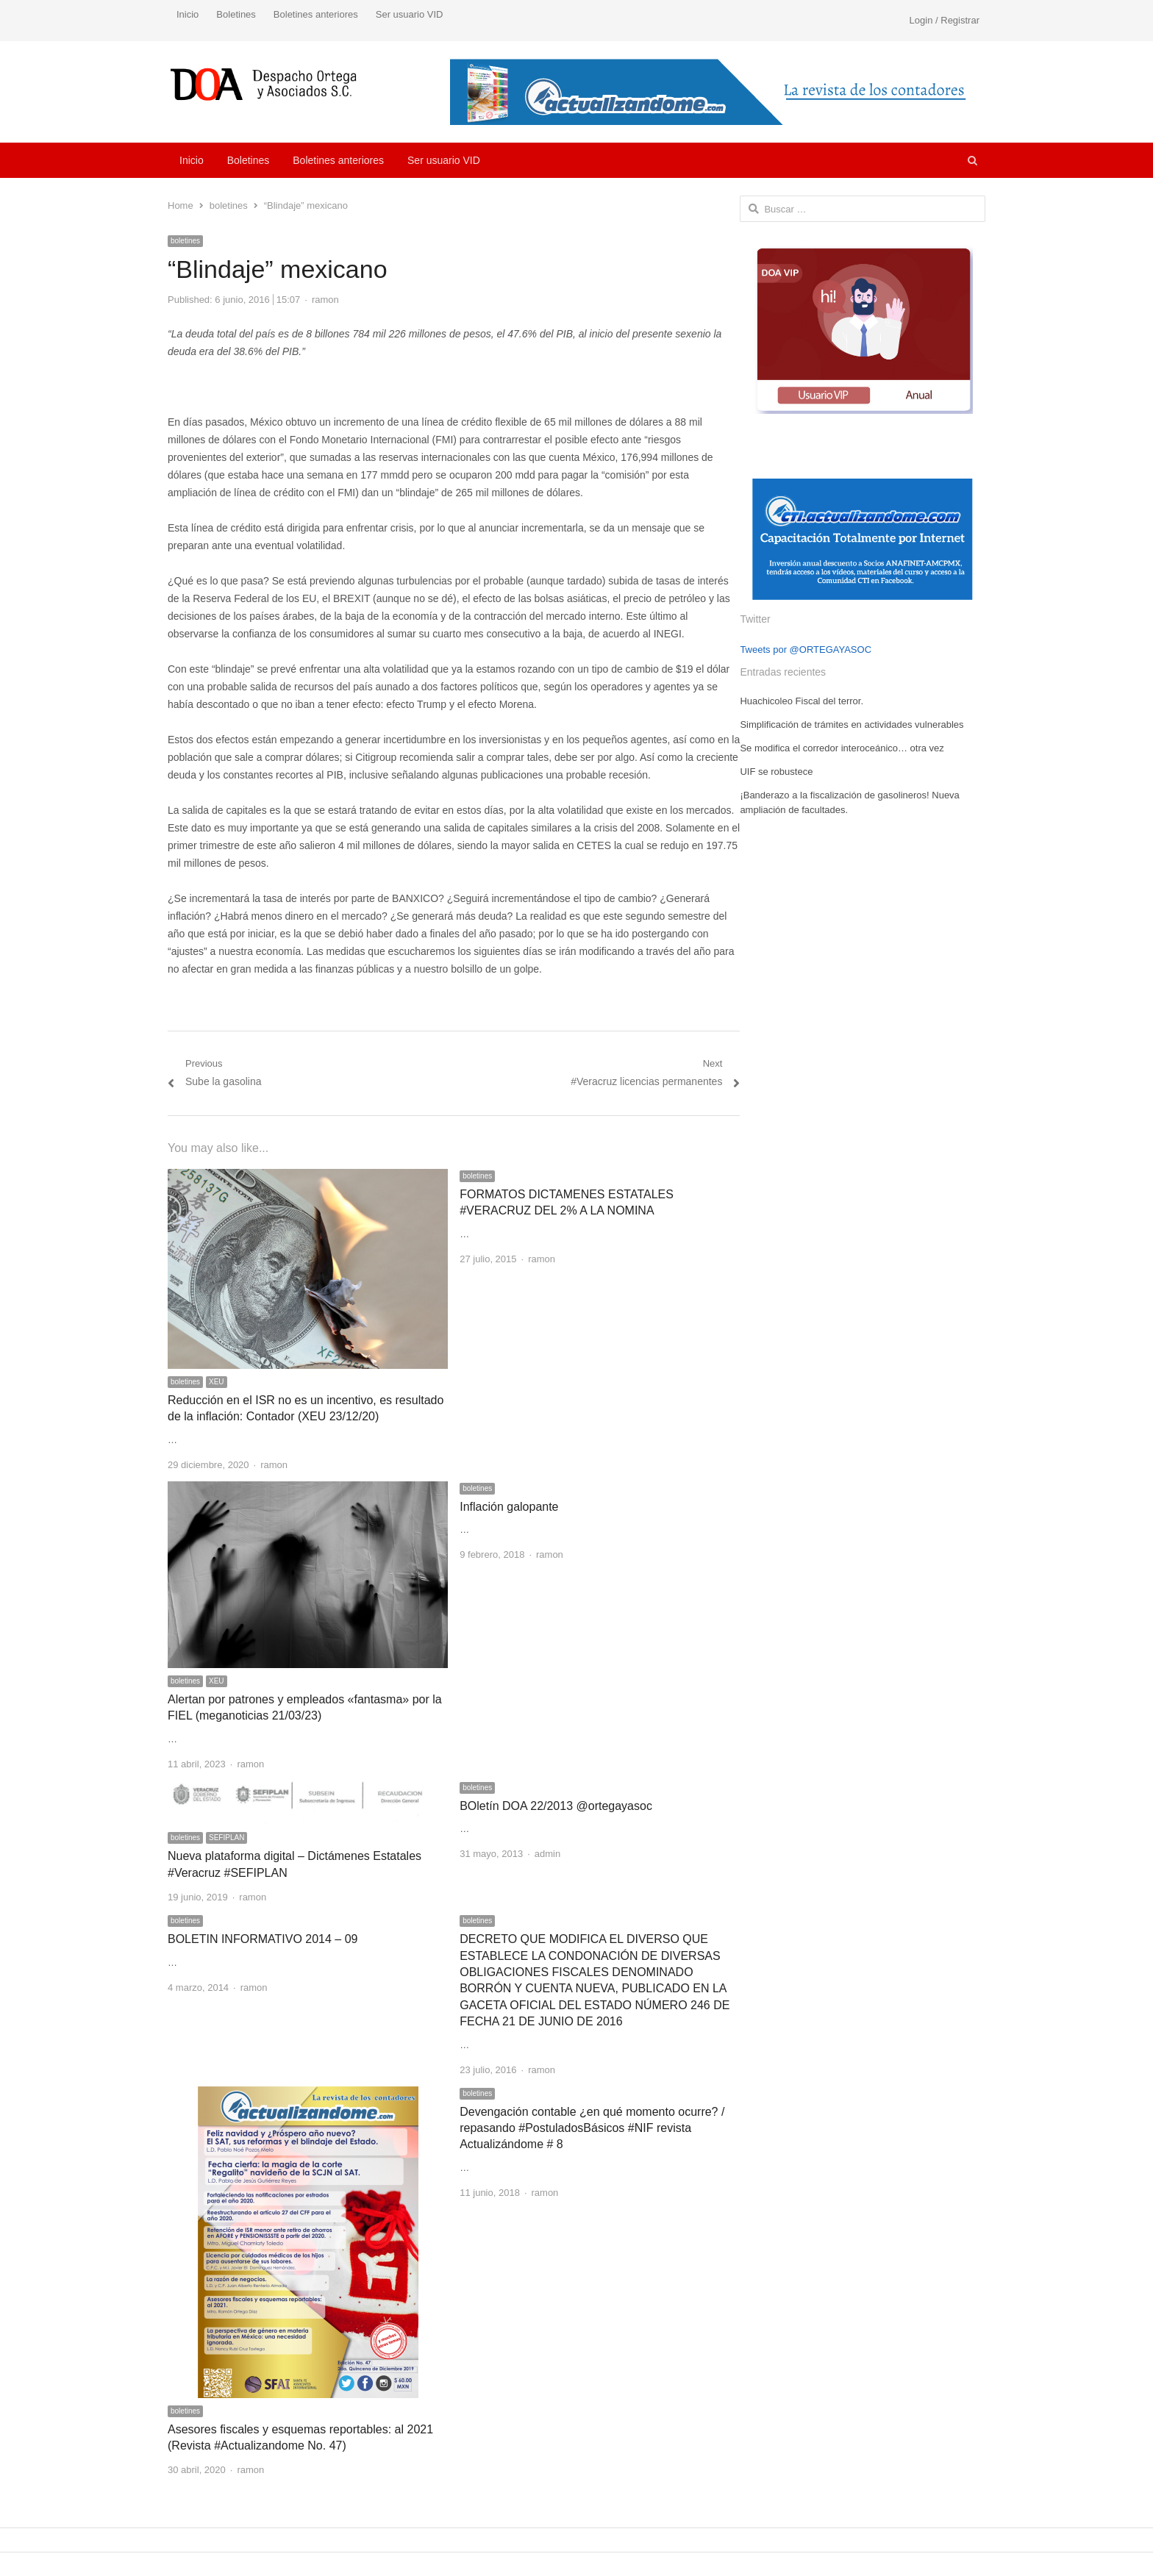 The image size is (1153, 2576). I want to click on boletines, so click(185, 241).